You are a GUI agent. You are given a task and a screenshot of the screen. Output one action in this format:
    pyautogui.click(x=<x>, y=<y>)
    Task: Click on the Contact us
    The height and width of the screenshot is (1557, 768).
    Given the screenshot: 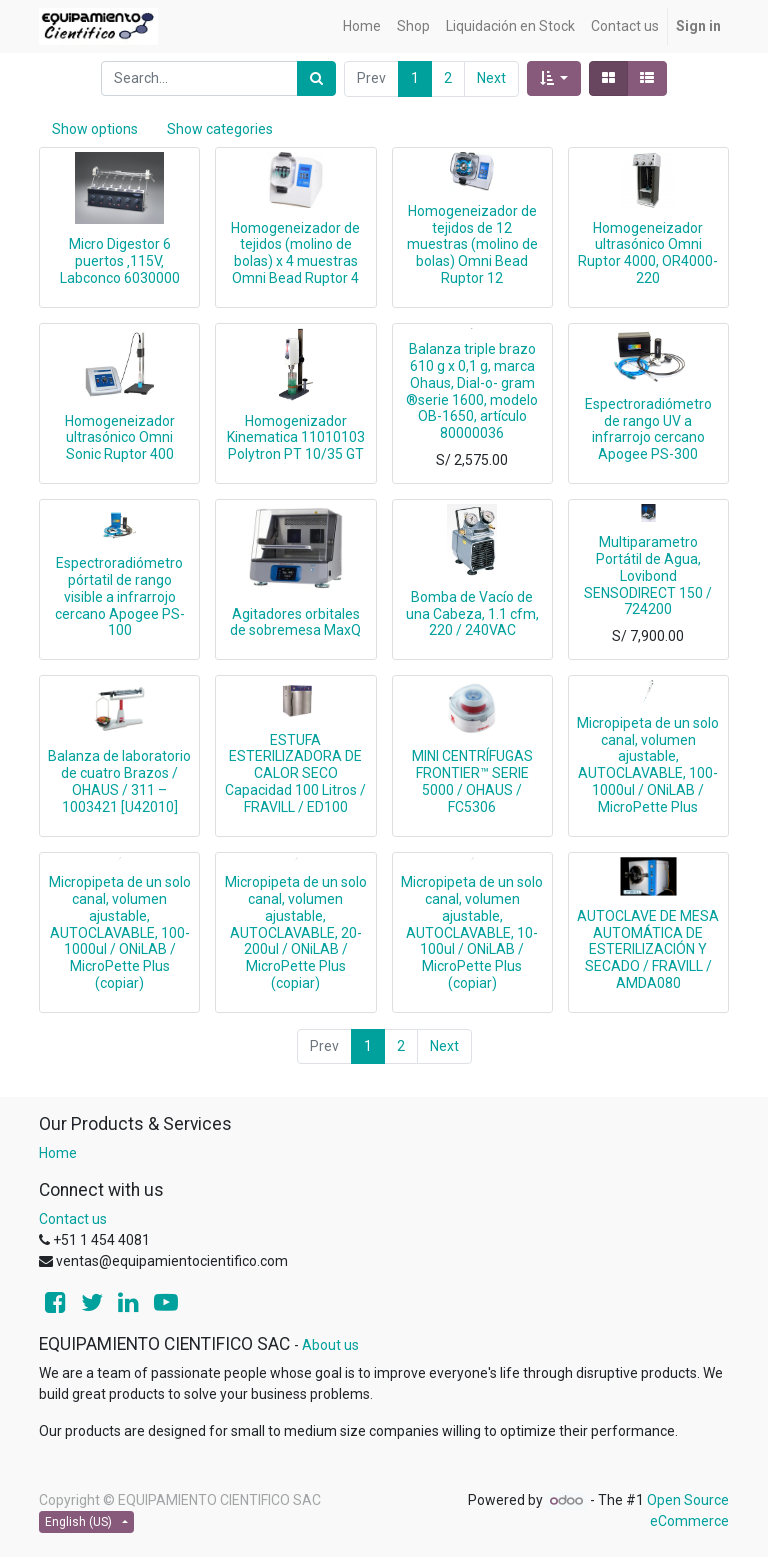 What is the action you would take?
    pyautogui.click(x=73, y=1219)
    